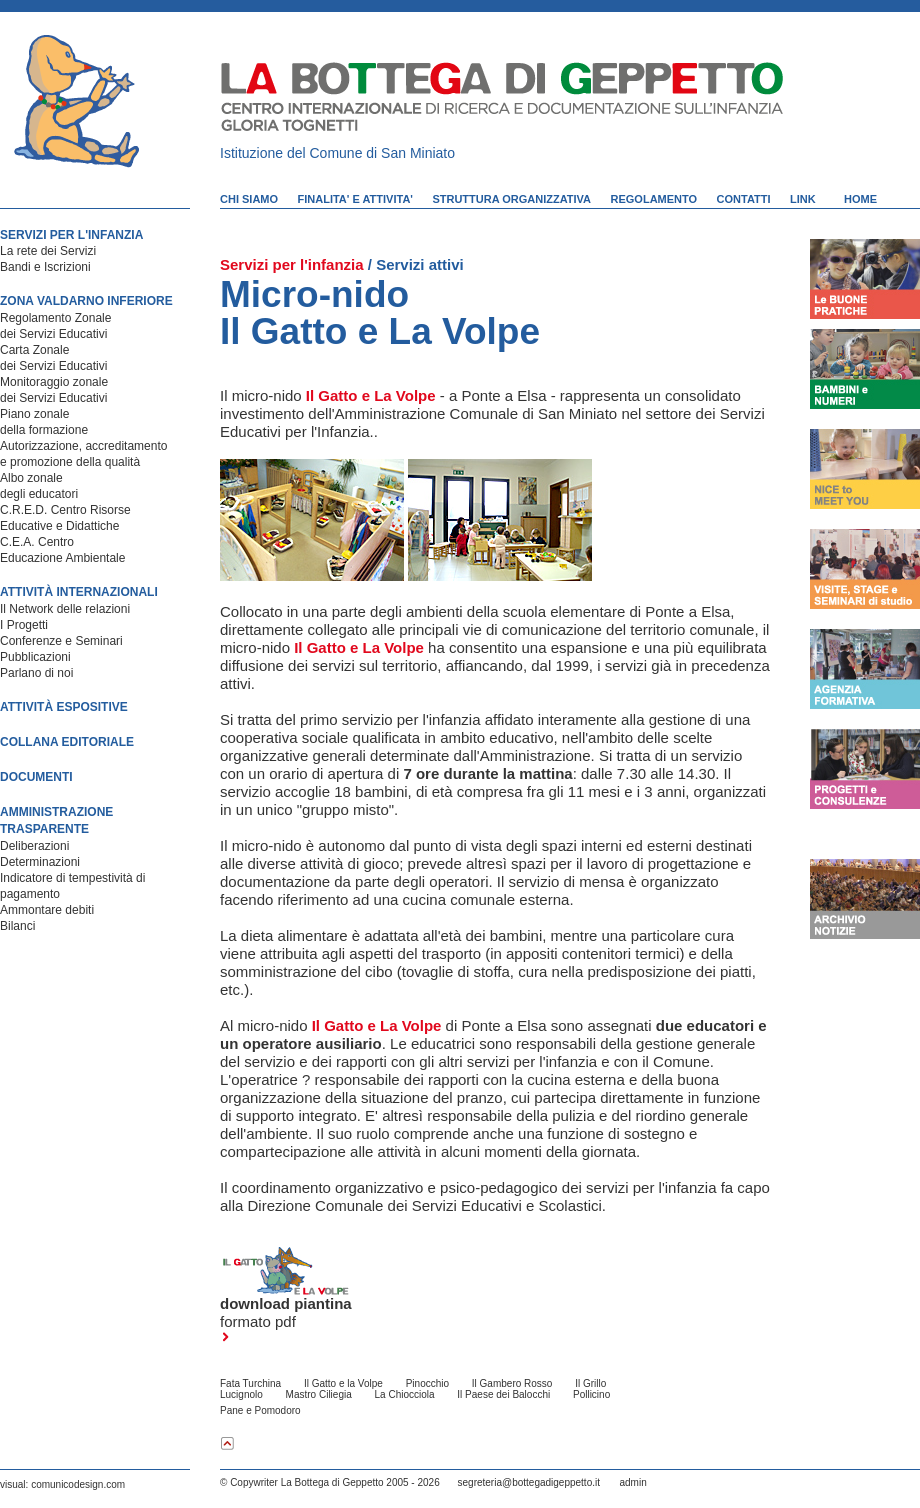  I want to click on Bilanci, so click(17, 926).